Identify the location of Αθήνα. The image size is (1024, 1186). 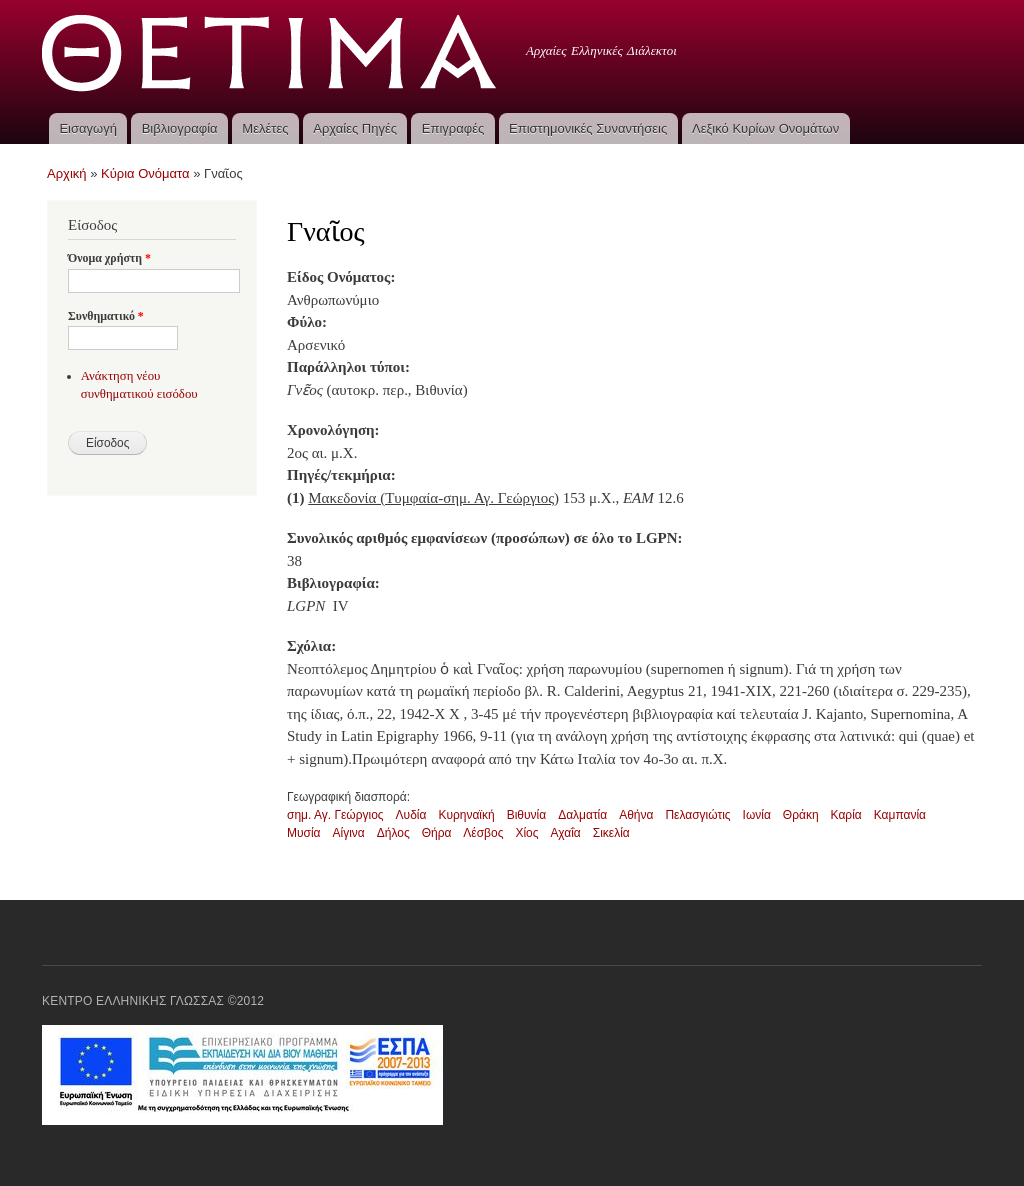
(636, 815).